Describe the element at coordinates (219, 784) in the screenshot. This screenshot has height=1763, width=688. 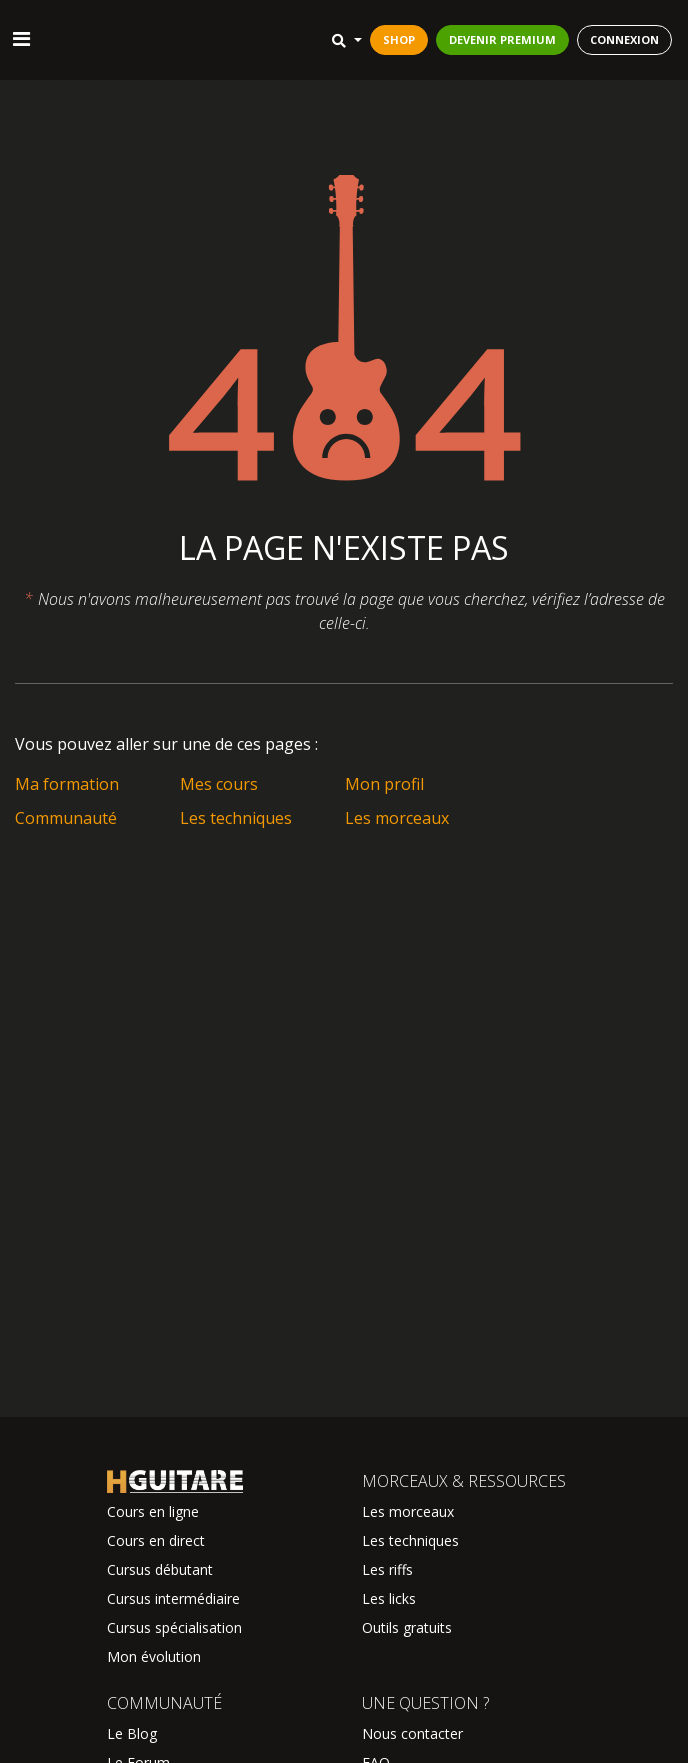
I see `Mes cours` at that location.